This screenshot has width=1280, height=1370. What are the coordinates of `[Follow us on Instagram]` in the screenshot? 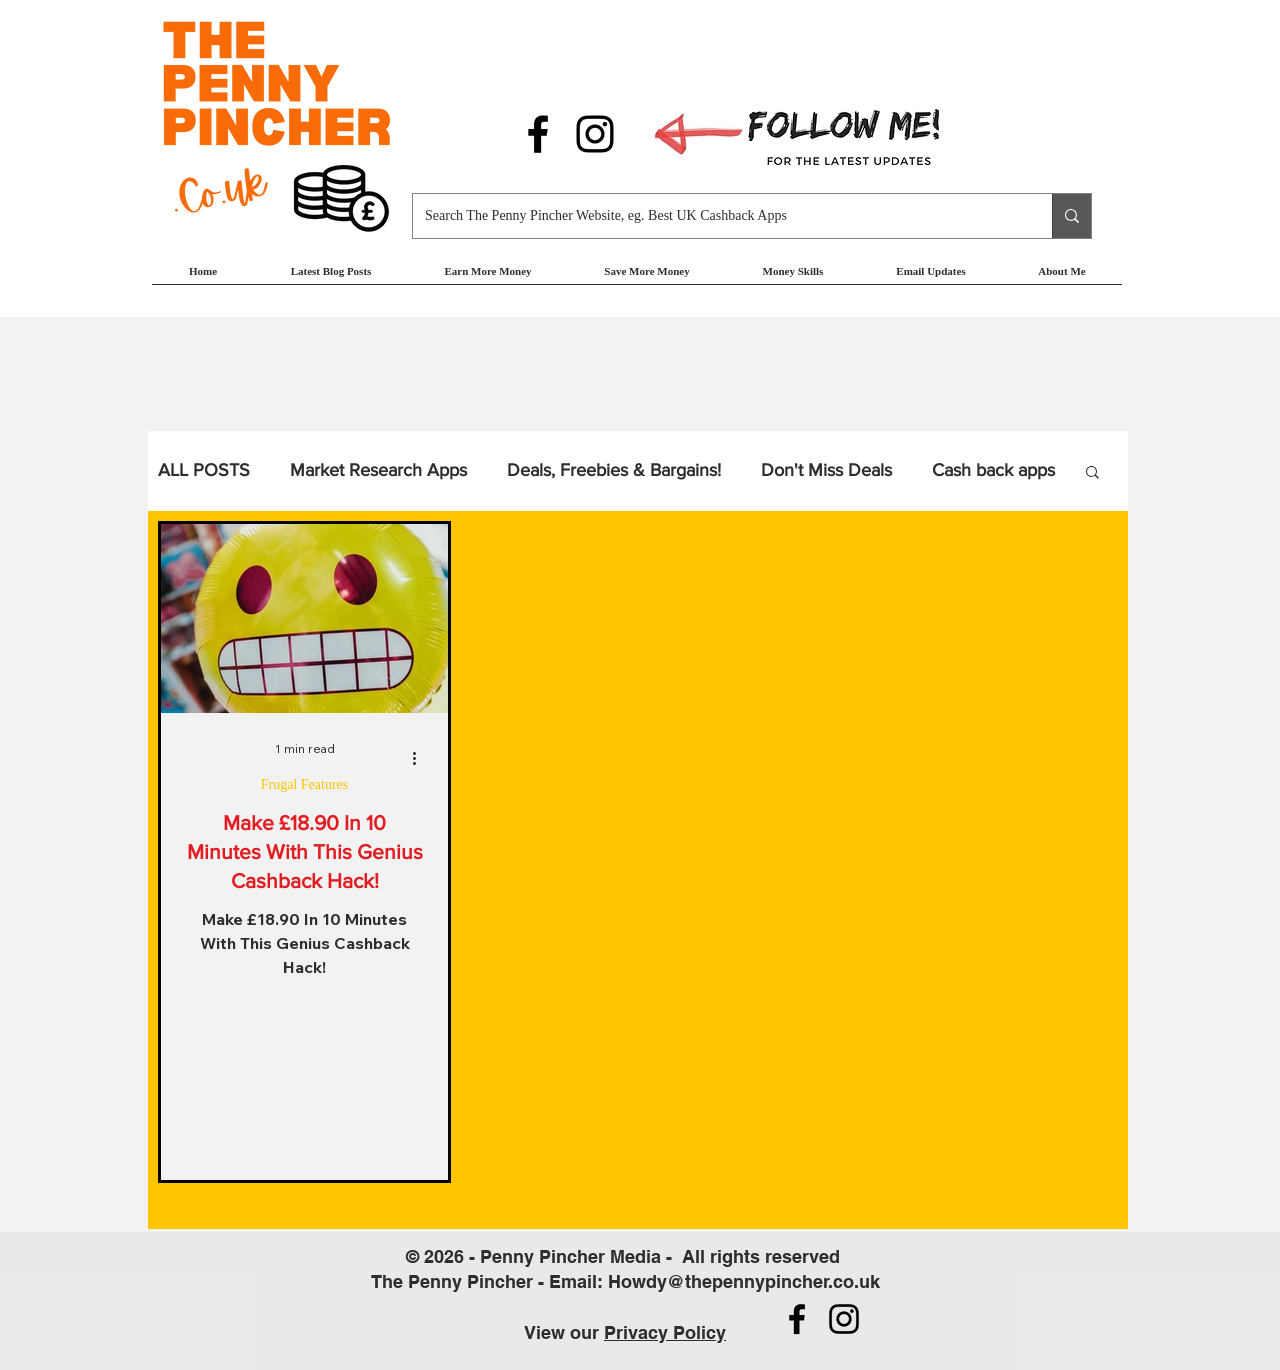 It's located at (595, 134).